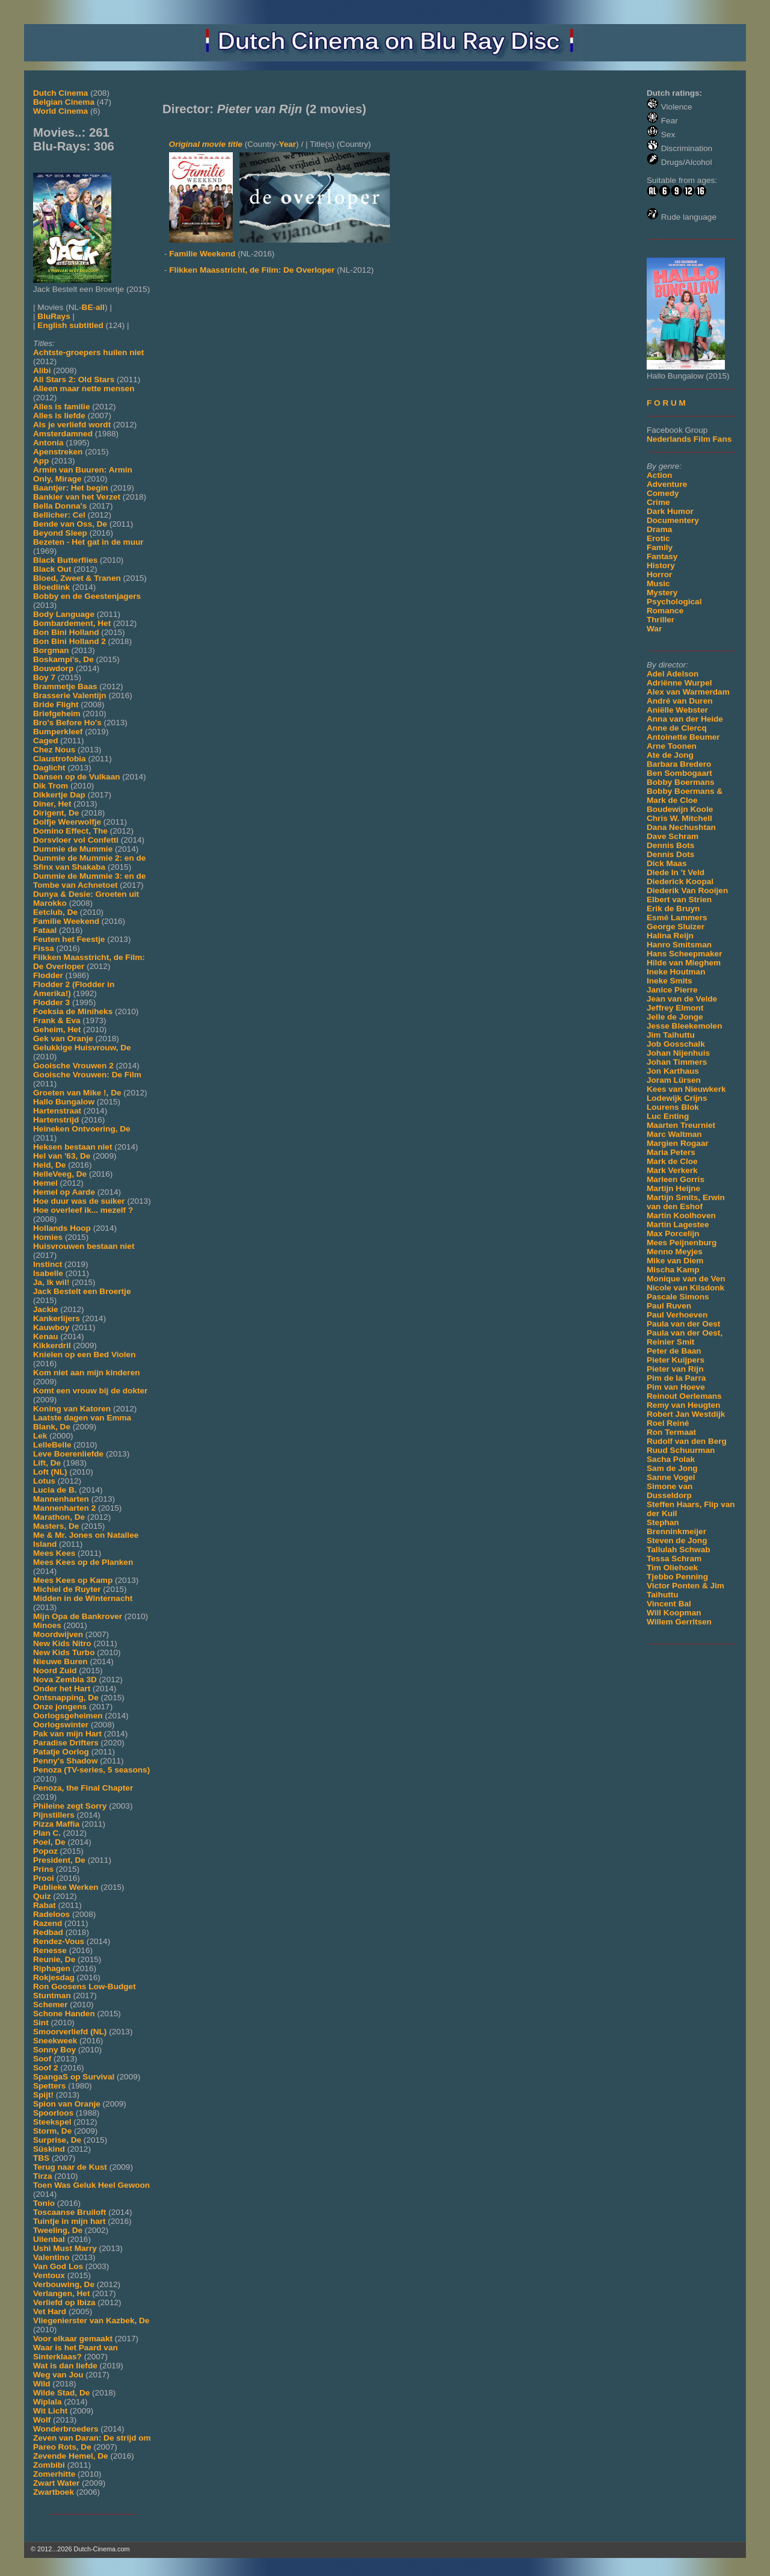  Describe the element at coordinates (671, 1432) in the screenshot. I see `Ron Termaat` at that location.